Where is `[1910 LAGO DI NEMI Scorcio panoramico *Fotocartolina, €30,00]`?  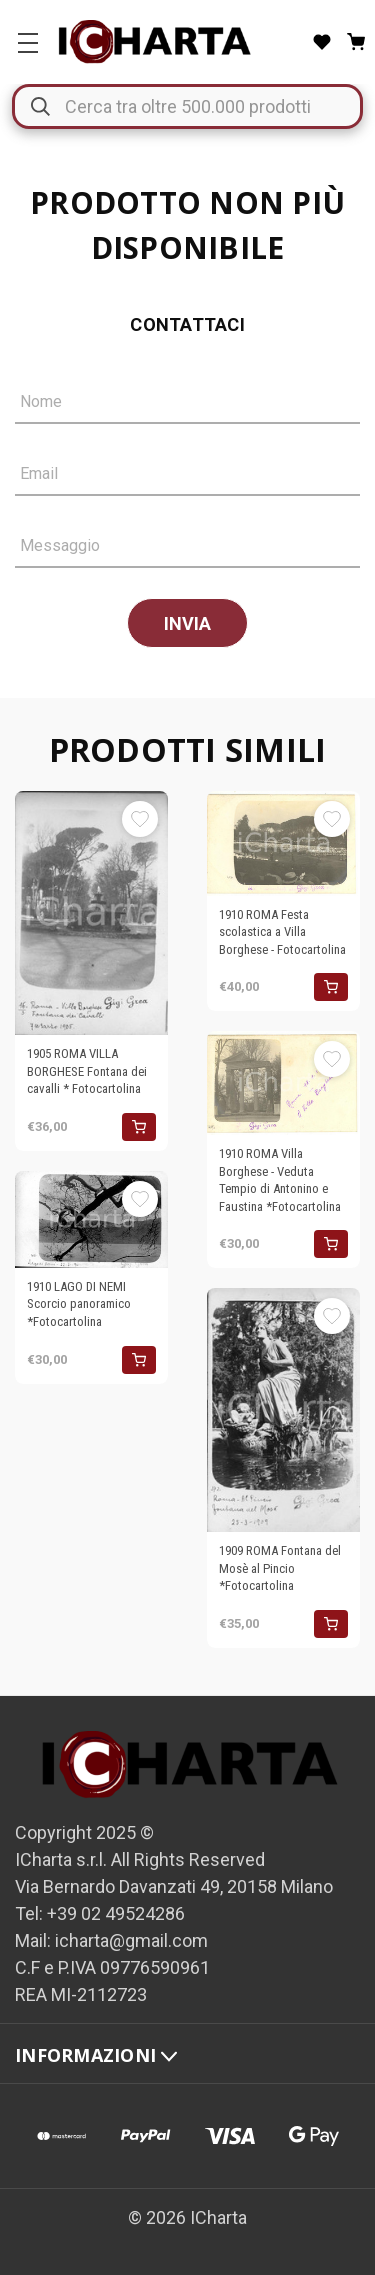
[1910 LAGO DI NEMI Scorcio panoramico *Fotocartolina, €30,00] is located at coordinates (91, 1219).